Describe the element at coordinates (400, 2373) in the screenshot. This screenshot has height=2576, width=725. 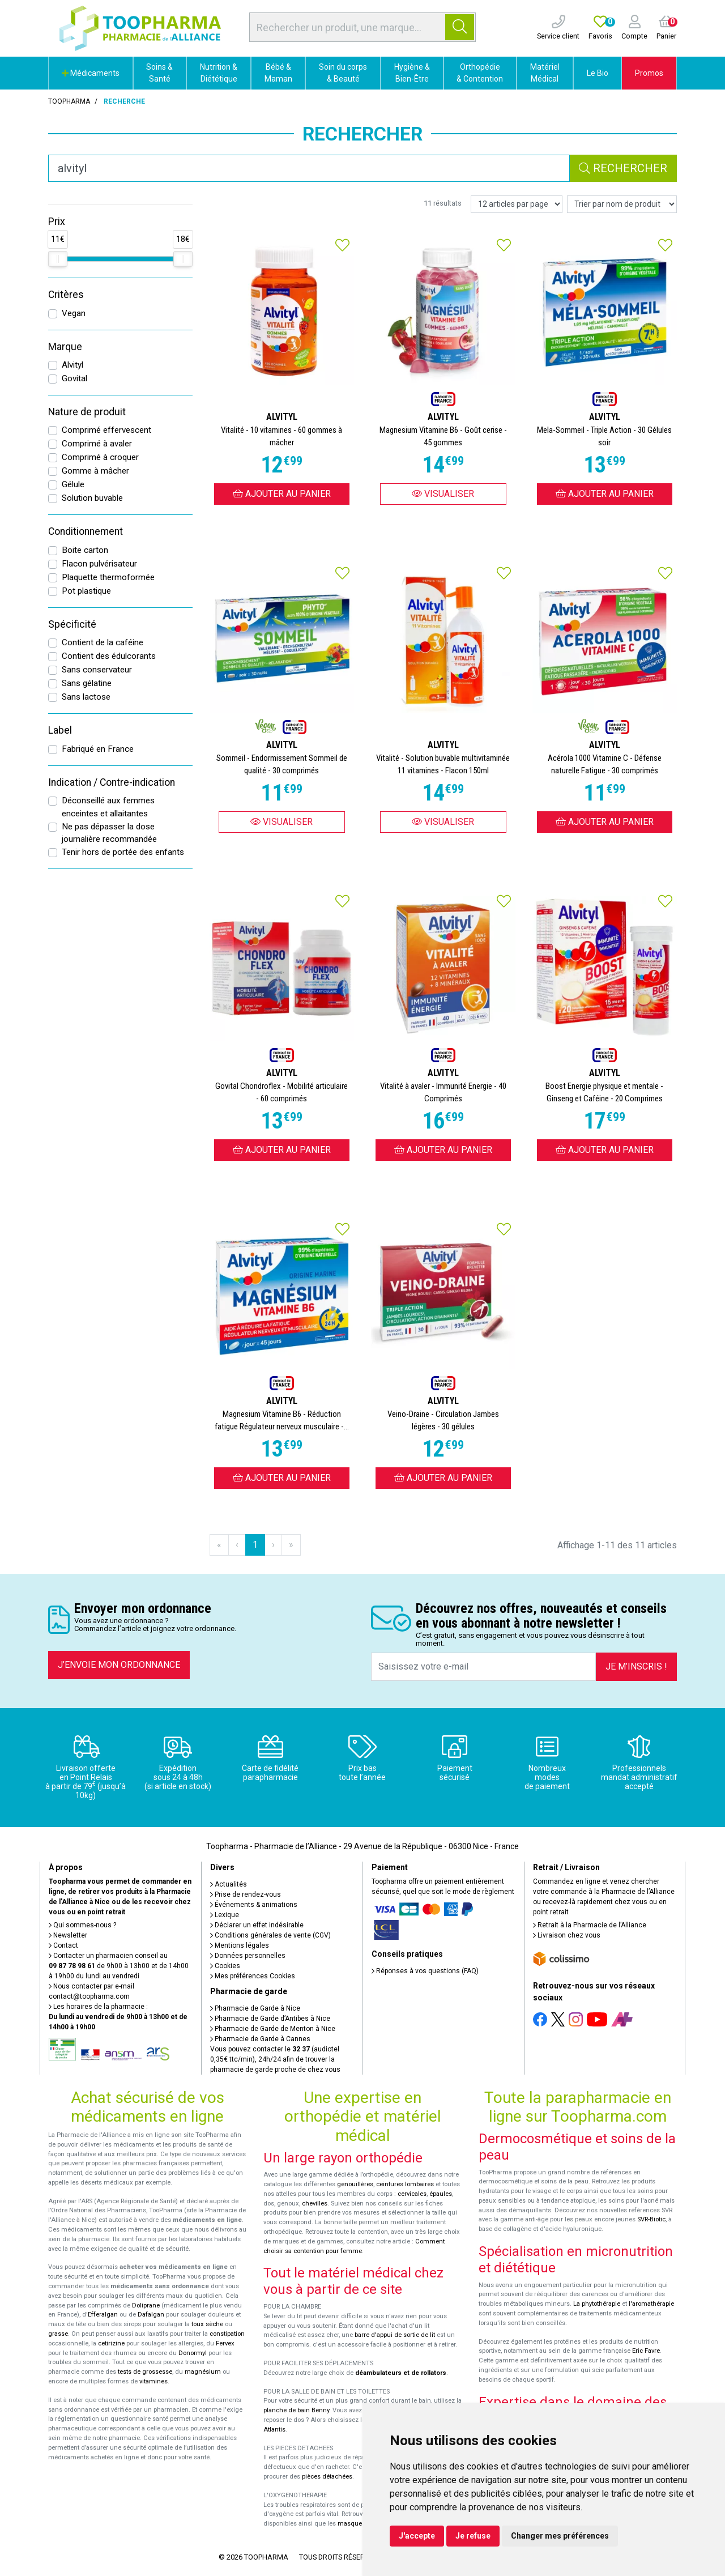
I see `déambulateurs et de rollators` at that location.